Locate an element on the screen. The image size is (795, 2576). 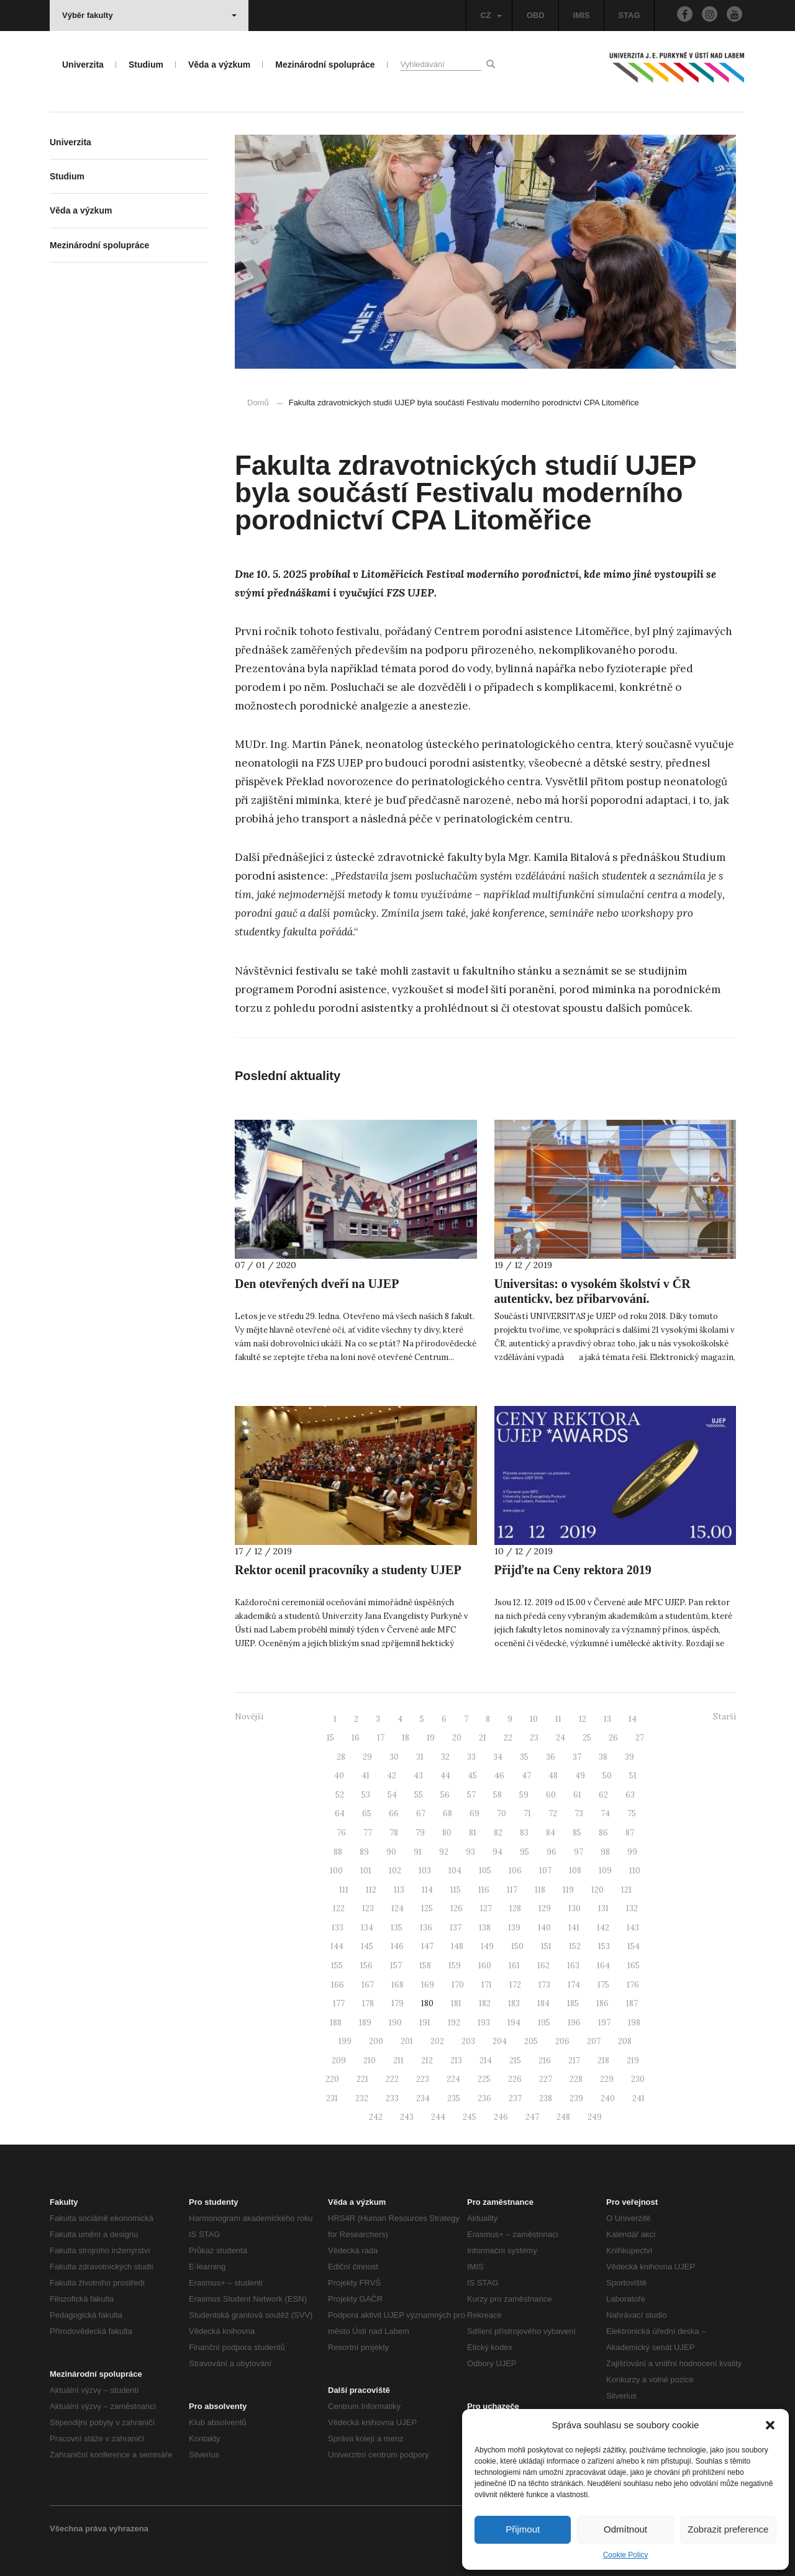
136 is located at coordinates (426, 1927).